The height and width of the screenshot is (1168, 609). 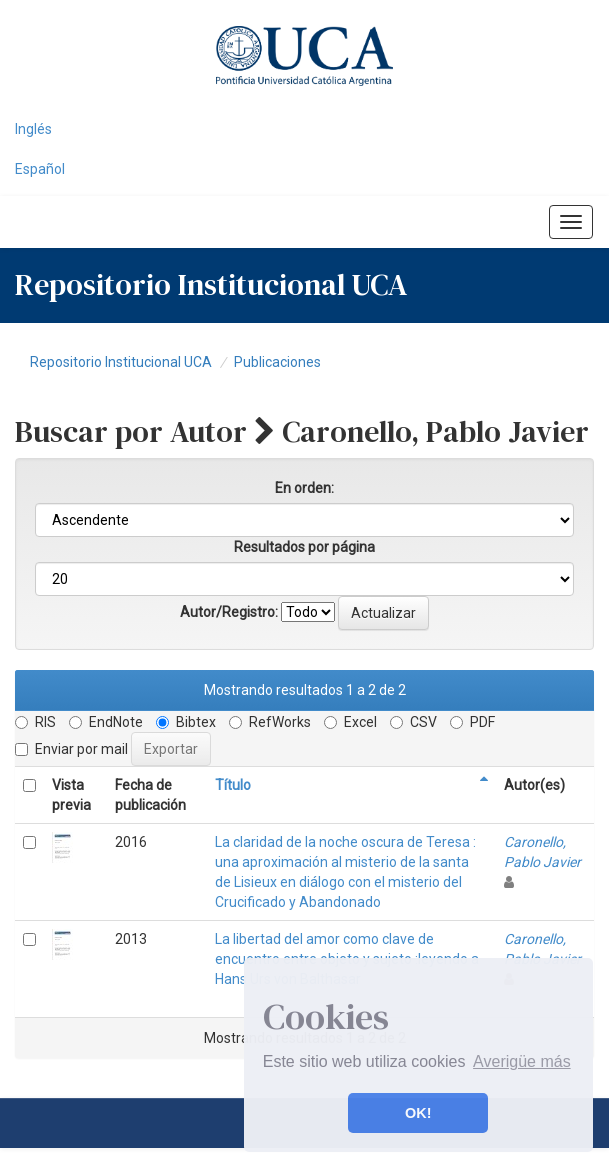 I want to click on Título, so click(x=233, y=785).